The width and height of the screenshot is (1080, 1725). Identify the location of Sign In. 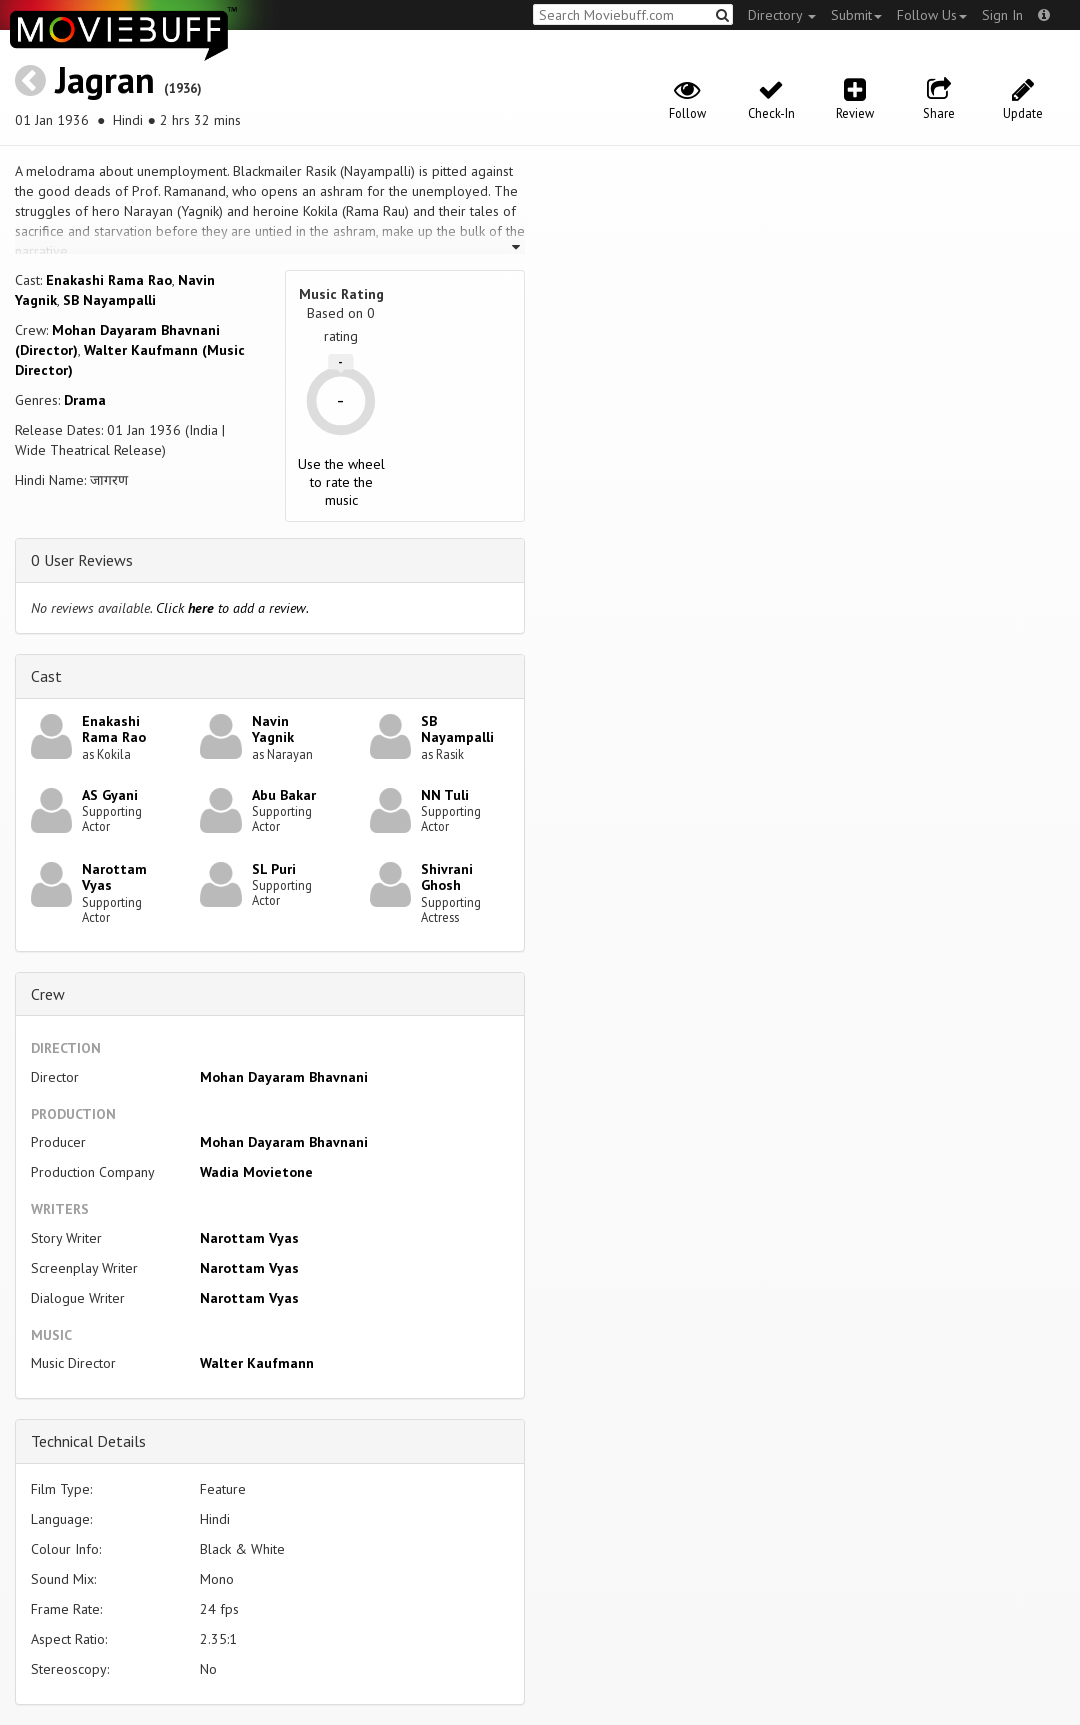
(1002, 15).